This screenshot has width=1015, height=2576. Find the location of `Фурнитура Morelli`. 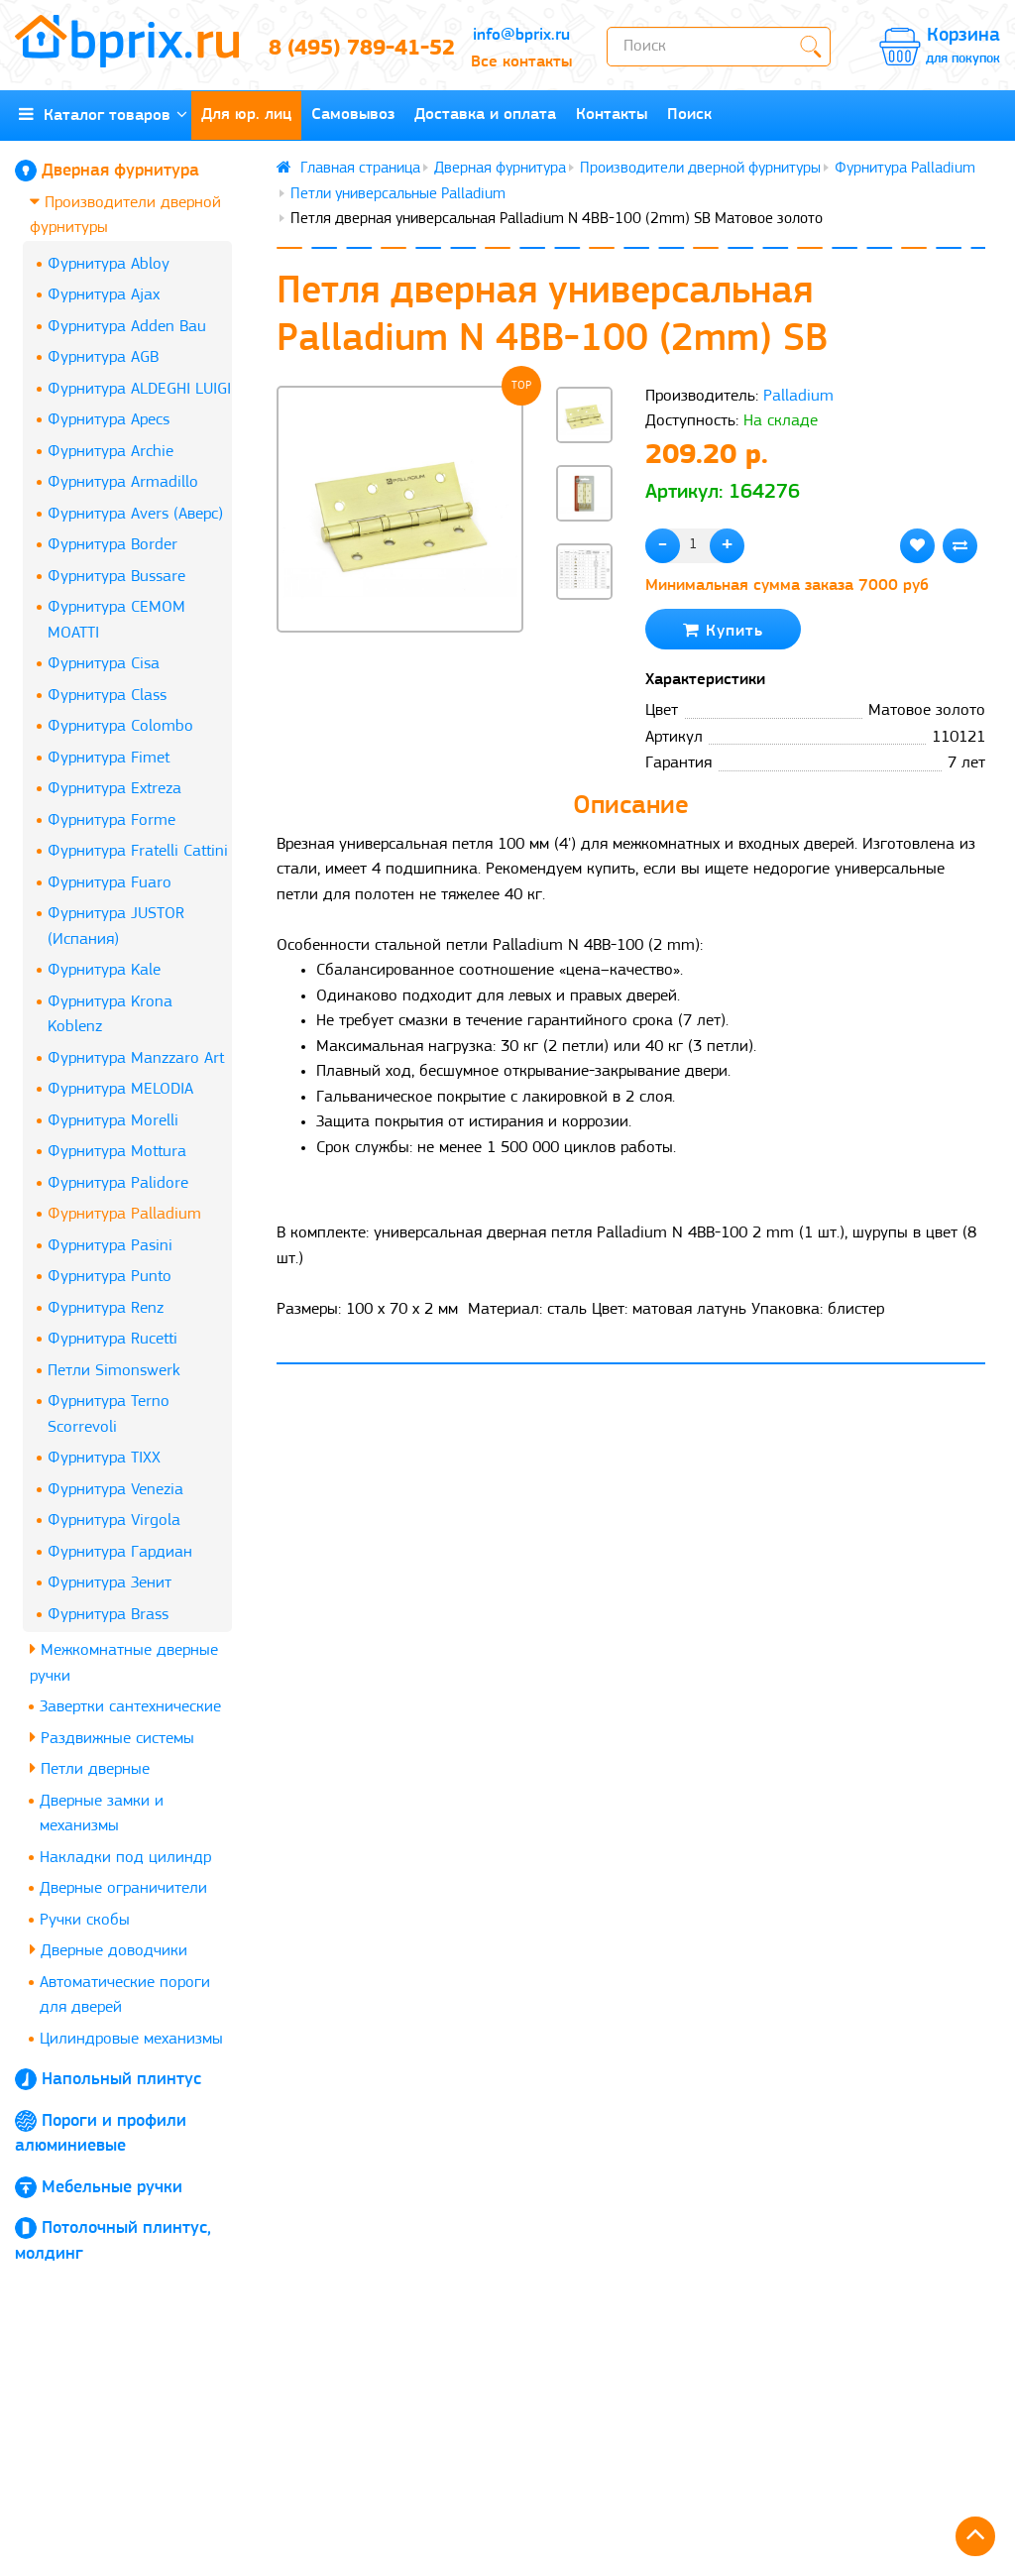

Фурнитура Morelli is located at coordinates (113, 1120).